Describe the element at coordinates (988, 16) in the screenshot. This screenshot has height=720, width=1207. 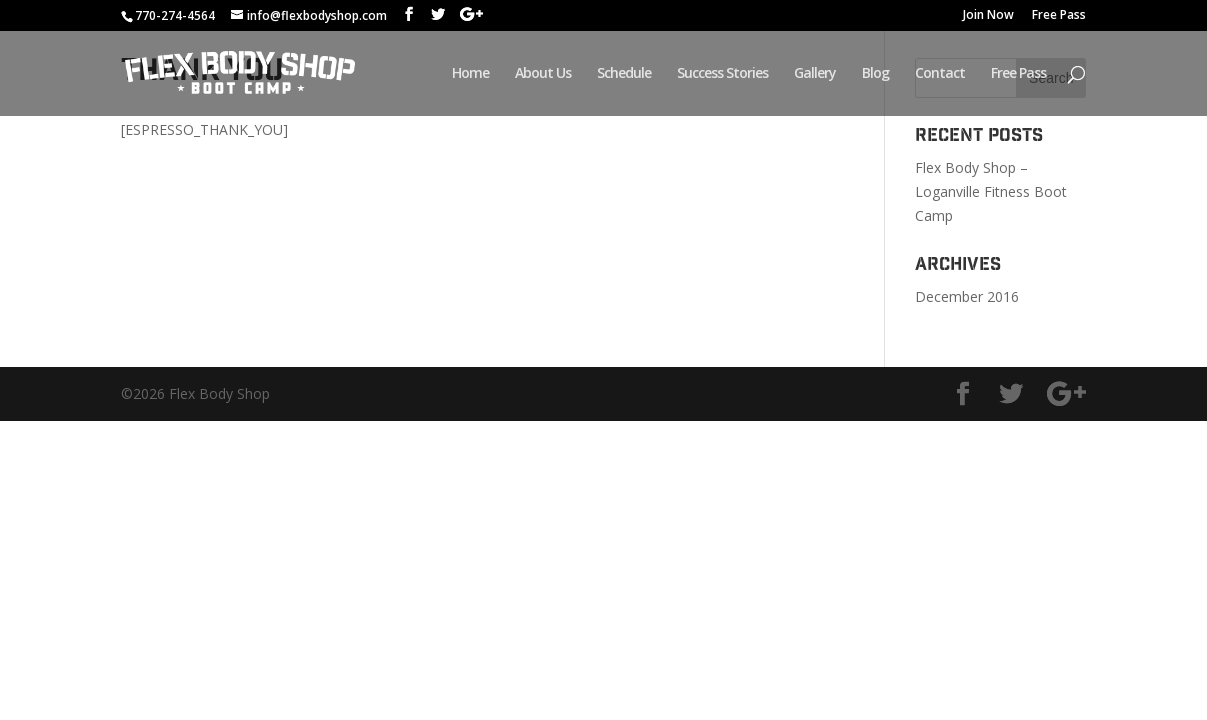
I see `Join Now` at that location.